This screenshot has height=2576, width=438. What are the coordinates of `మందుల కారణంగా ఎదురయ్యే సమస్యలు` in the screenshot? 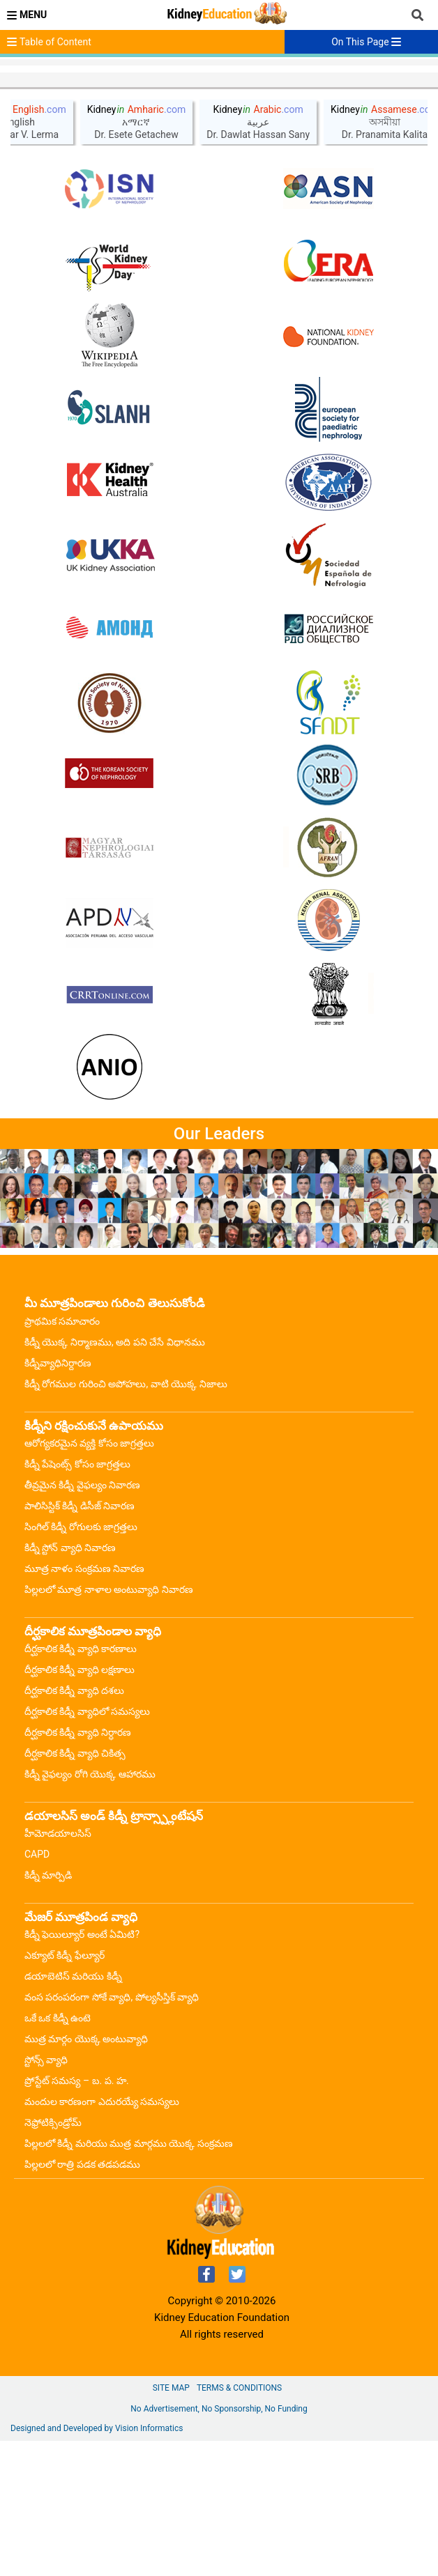 It's located at (101, 2236).